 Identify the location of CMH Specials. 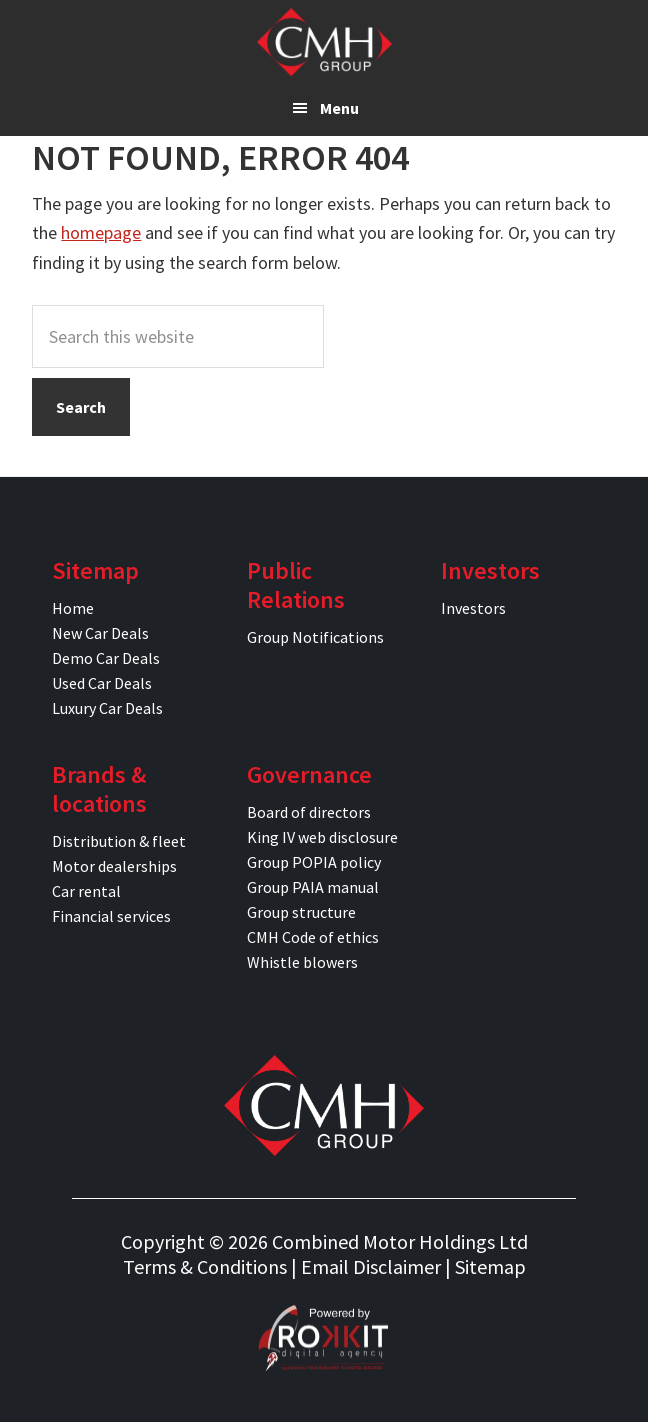
(324, 42).